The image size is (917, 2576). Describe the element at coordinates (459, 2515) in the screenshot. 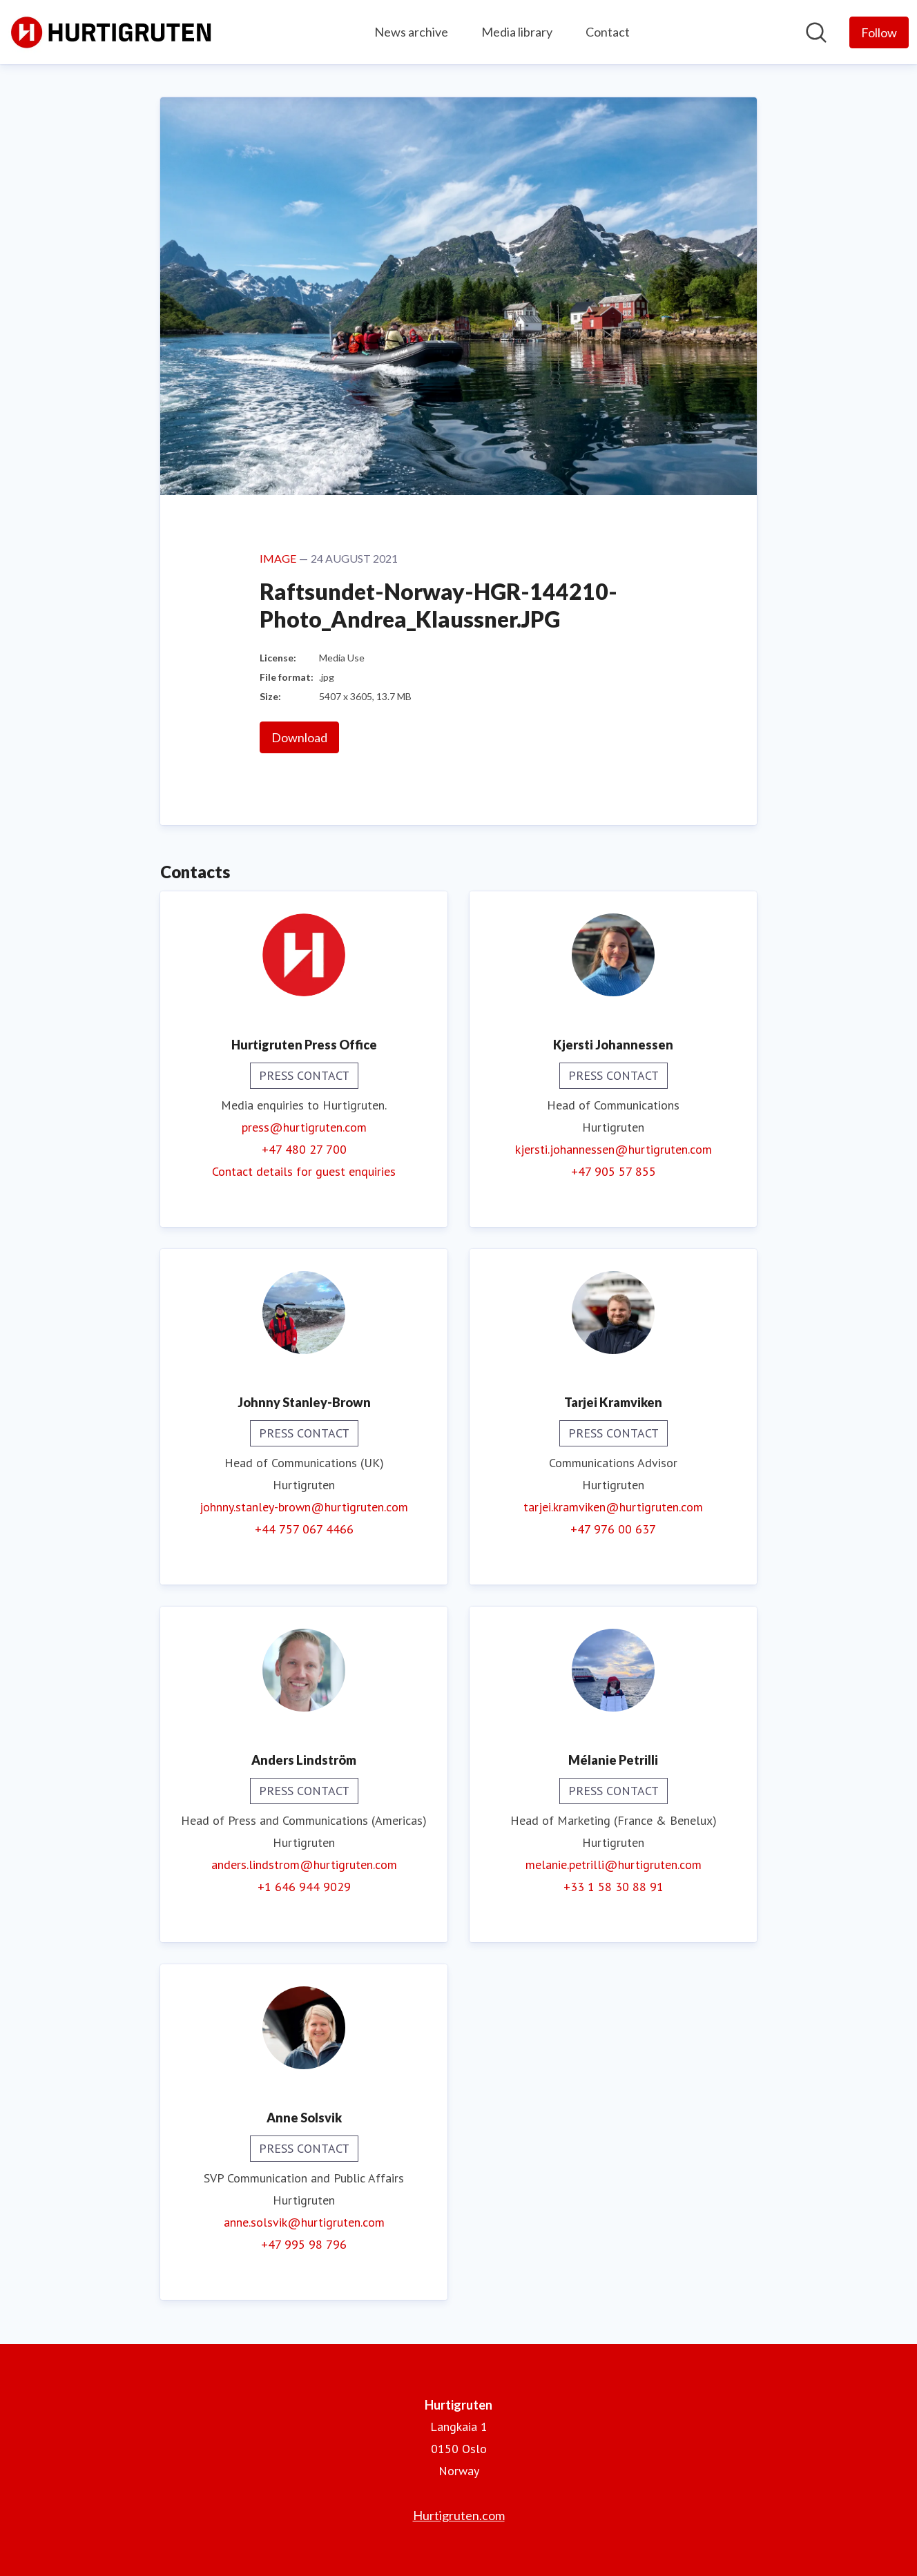

I see `Hurtigruten.com [Hurtigruten.com (opens in new window)]` at that location.